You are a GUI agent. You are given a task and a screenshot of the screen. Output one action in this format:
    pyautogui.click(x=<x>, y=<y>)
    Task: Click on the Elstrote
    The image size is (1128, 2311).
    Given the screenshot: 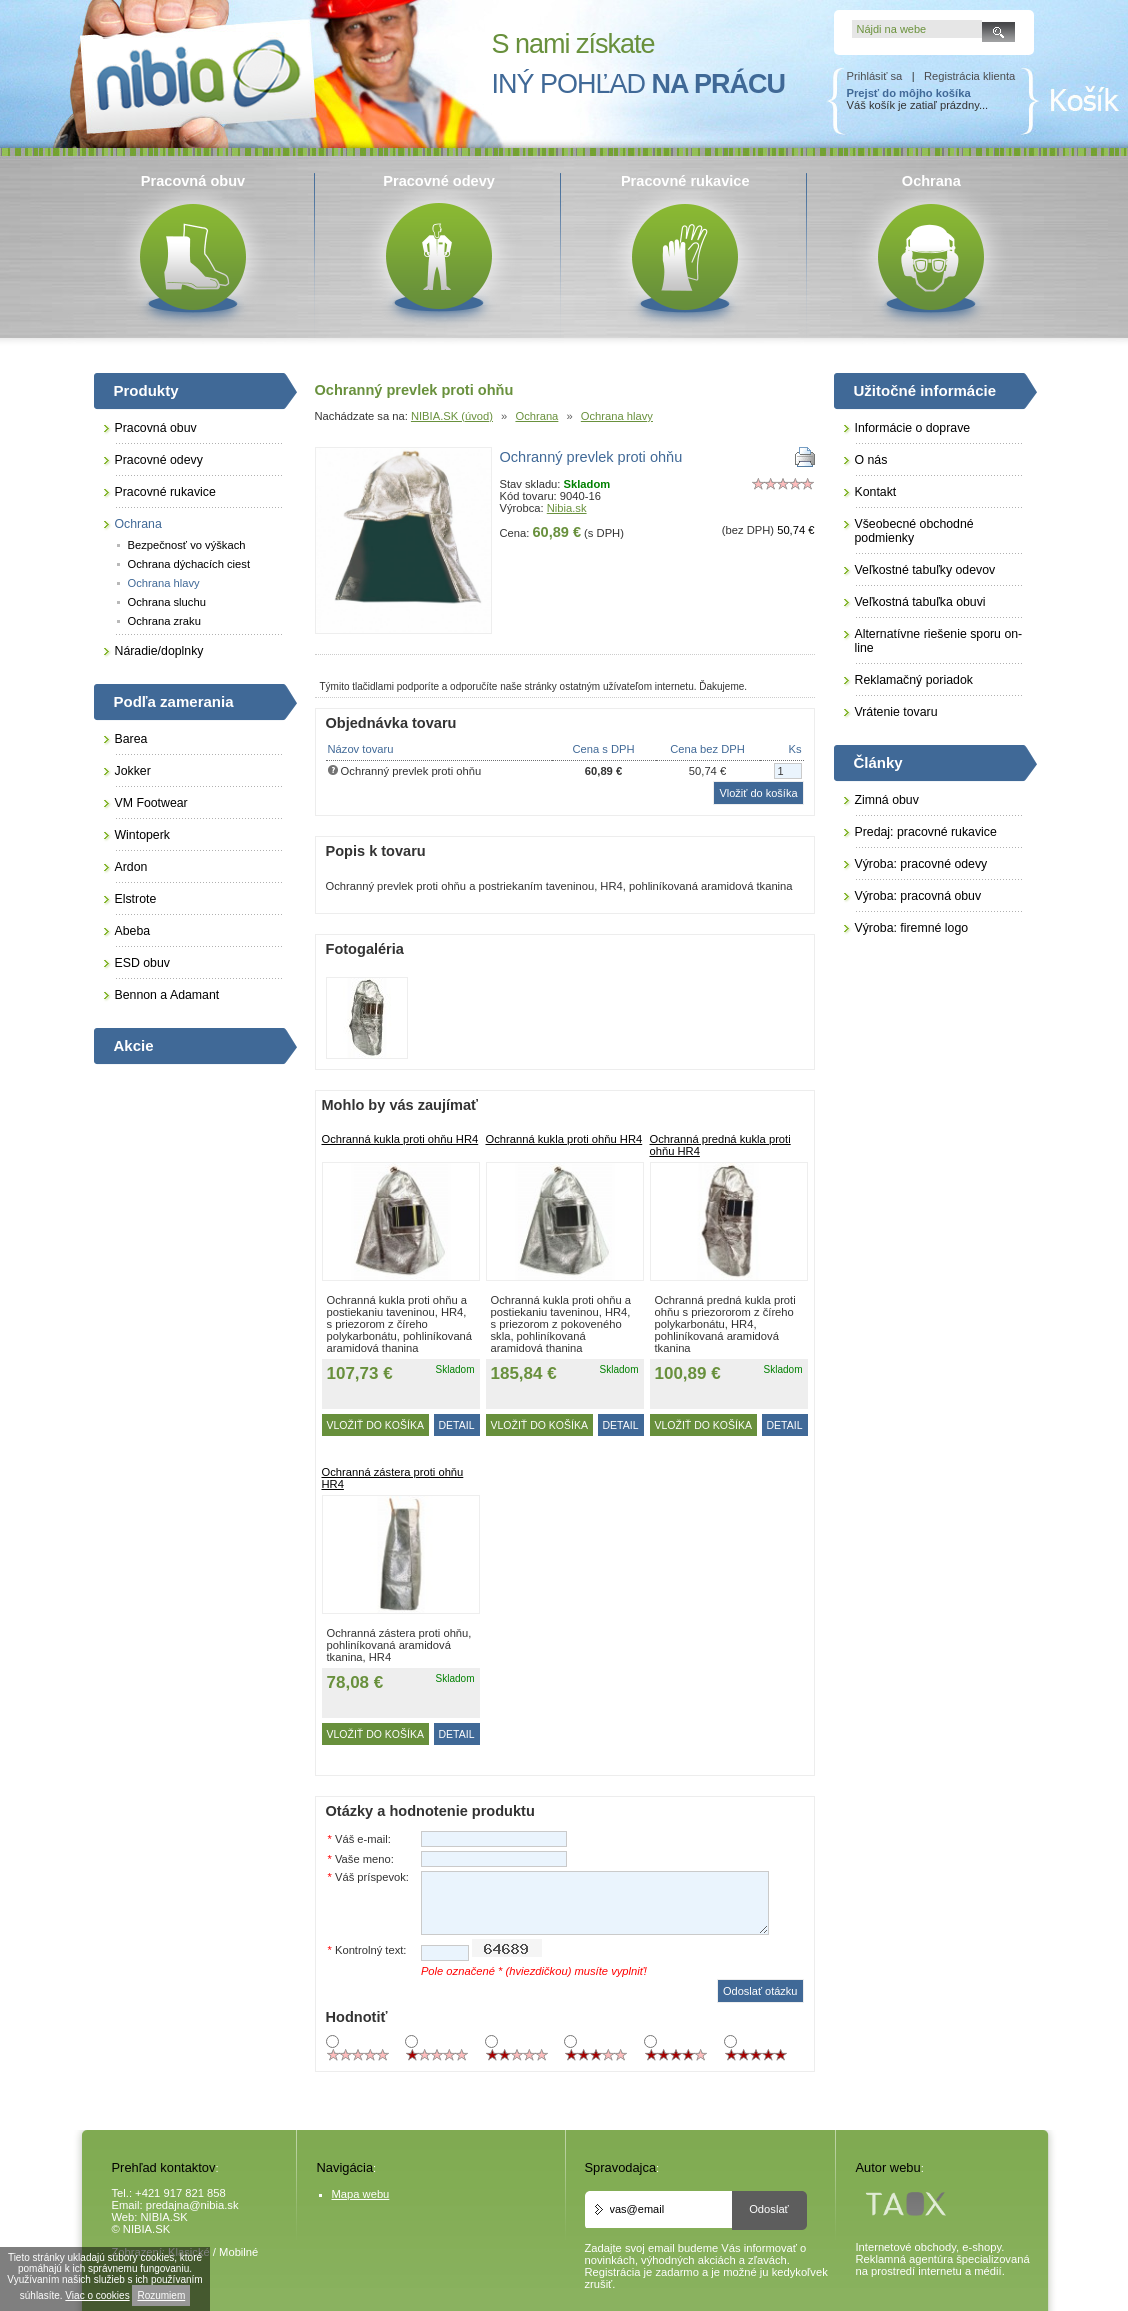 What is the action you would take?
    pyautogui.click(x=136, y=899)
    